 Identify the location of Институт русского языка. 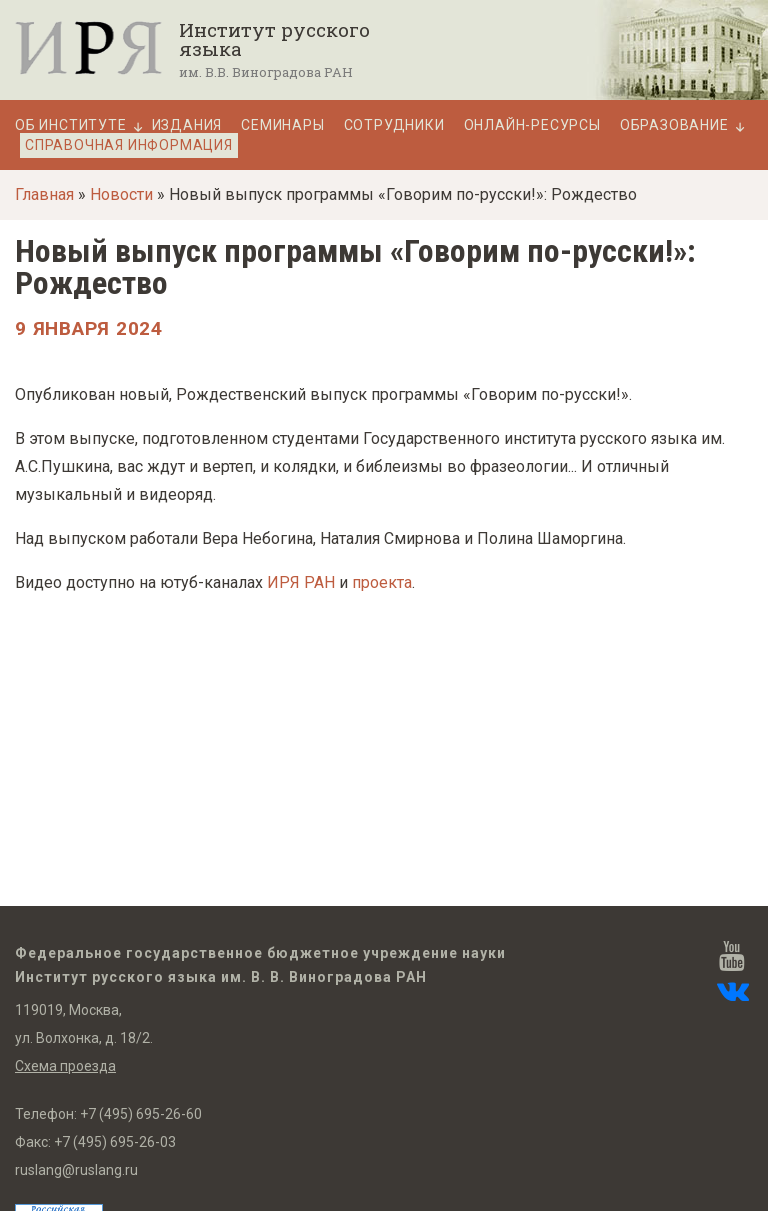
(274, 39).